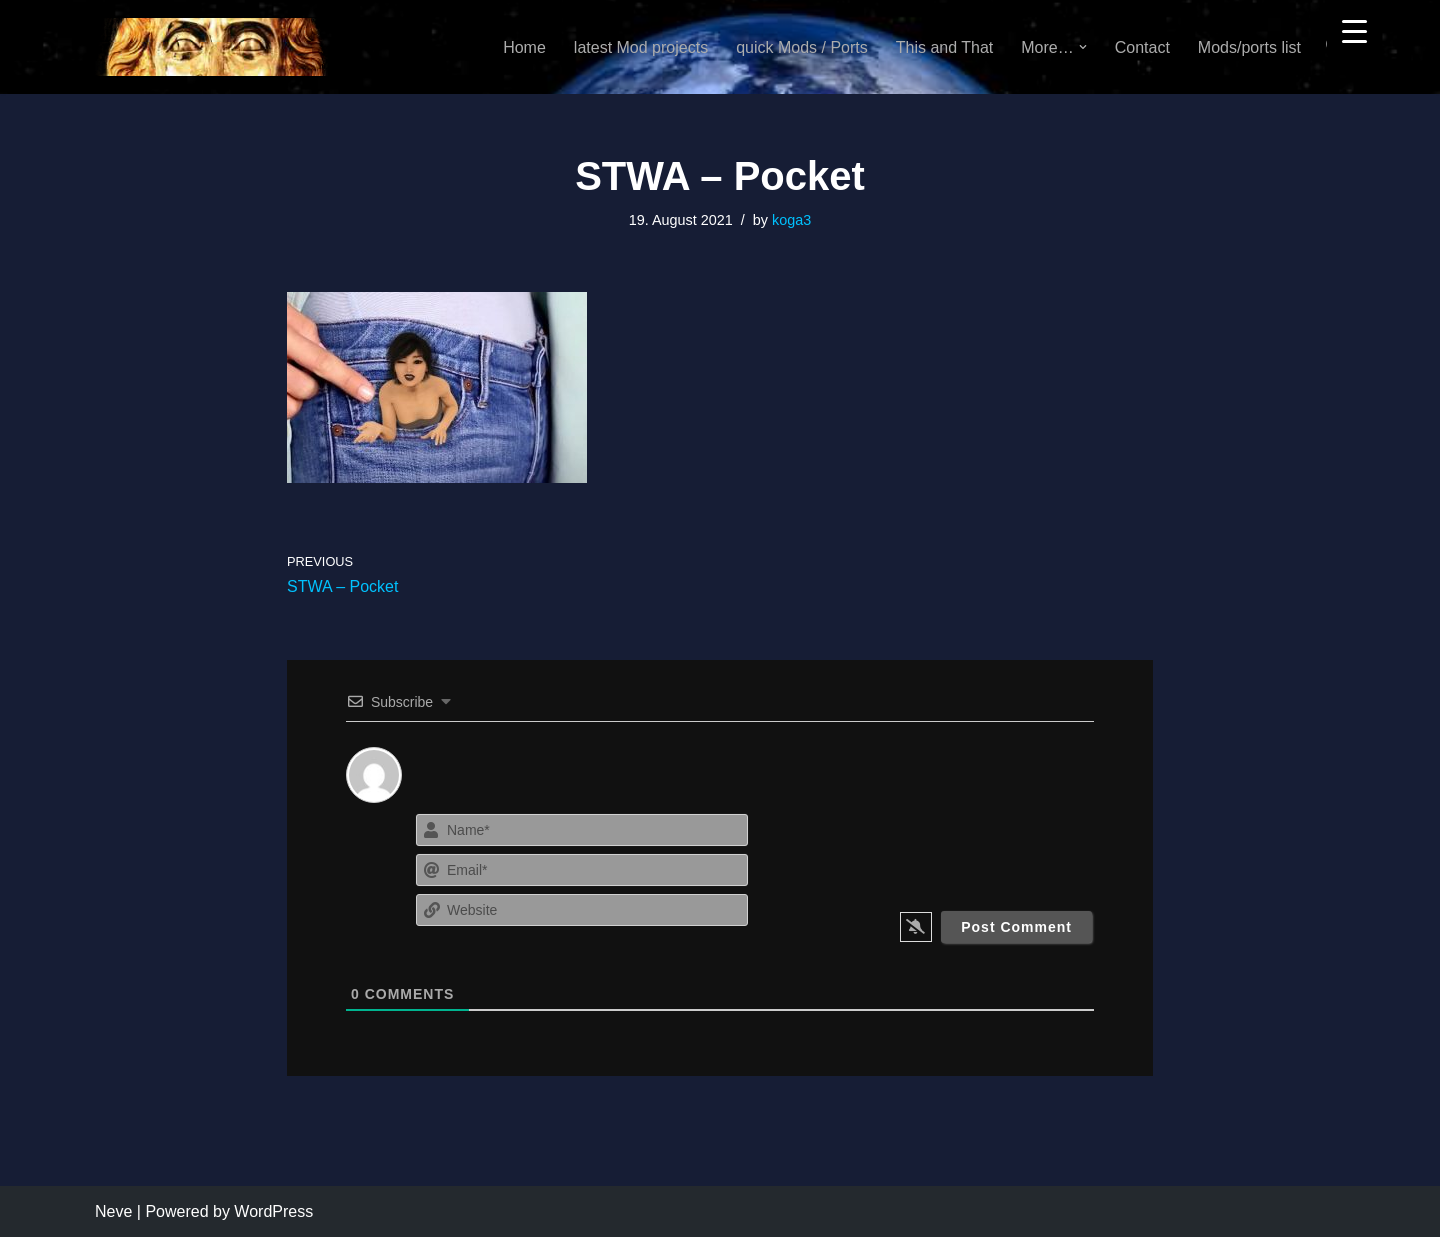 The image size is (1440, 1237). I want to click on koga3, so click(791, 220).